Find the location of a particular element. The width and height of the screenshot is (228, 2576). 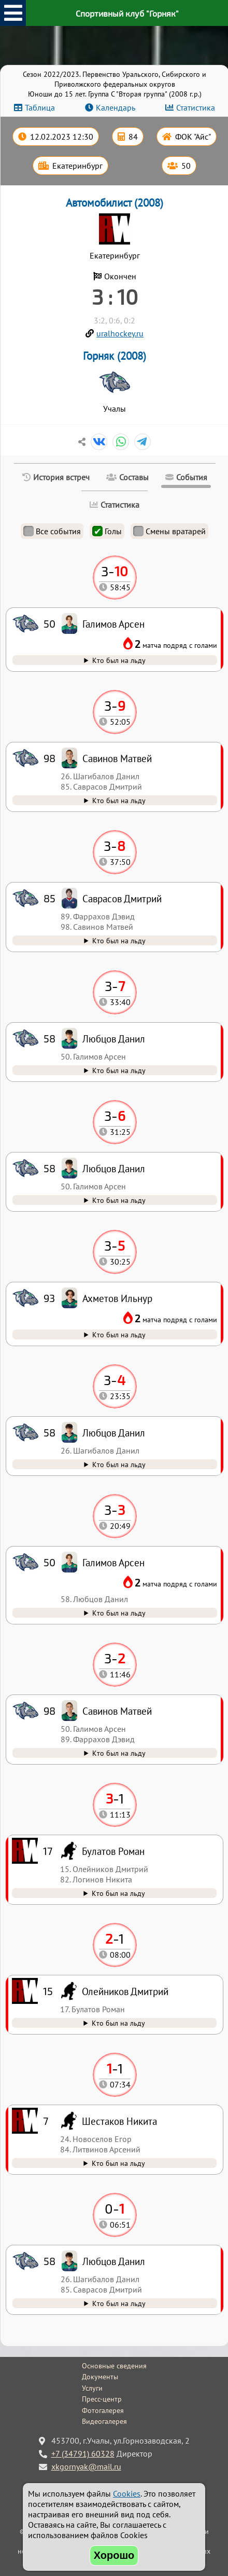

Документы is located at coordinates (100, 2376).